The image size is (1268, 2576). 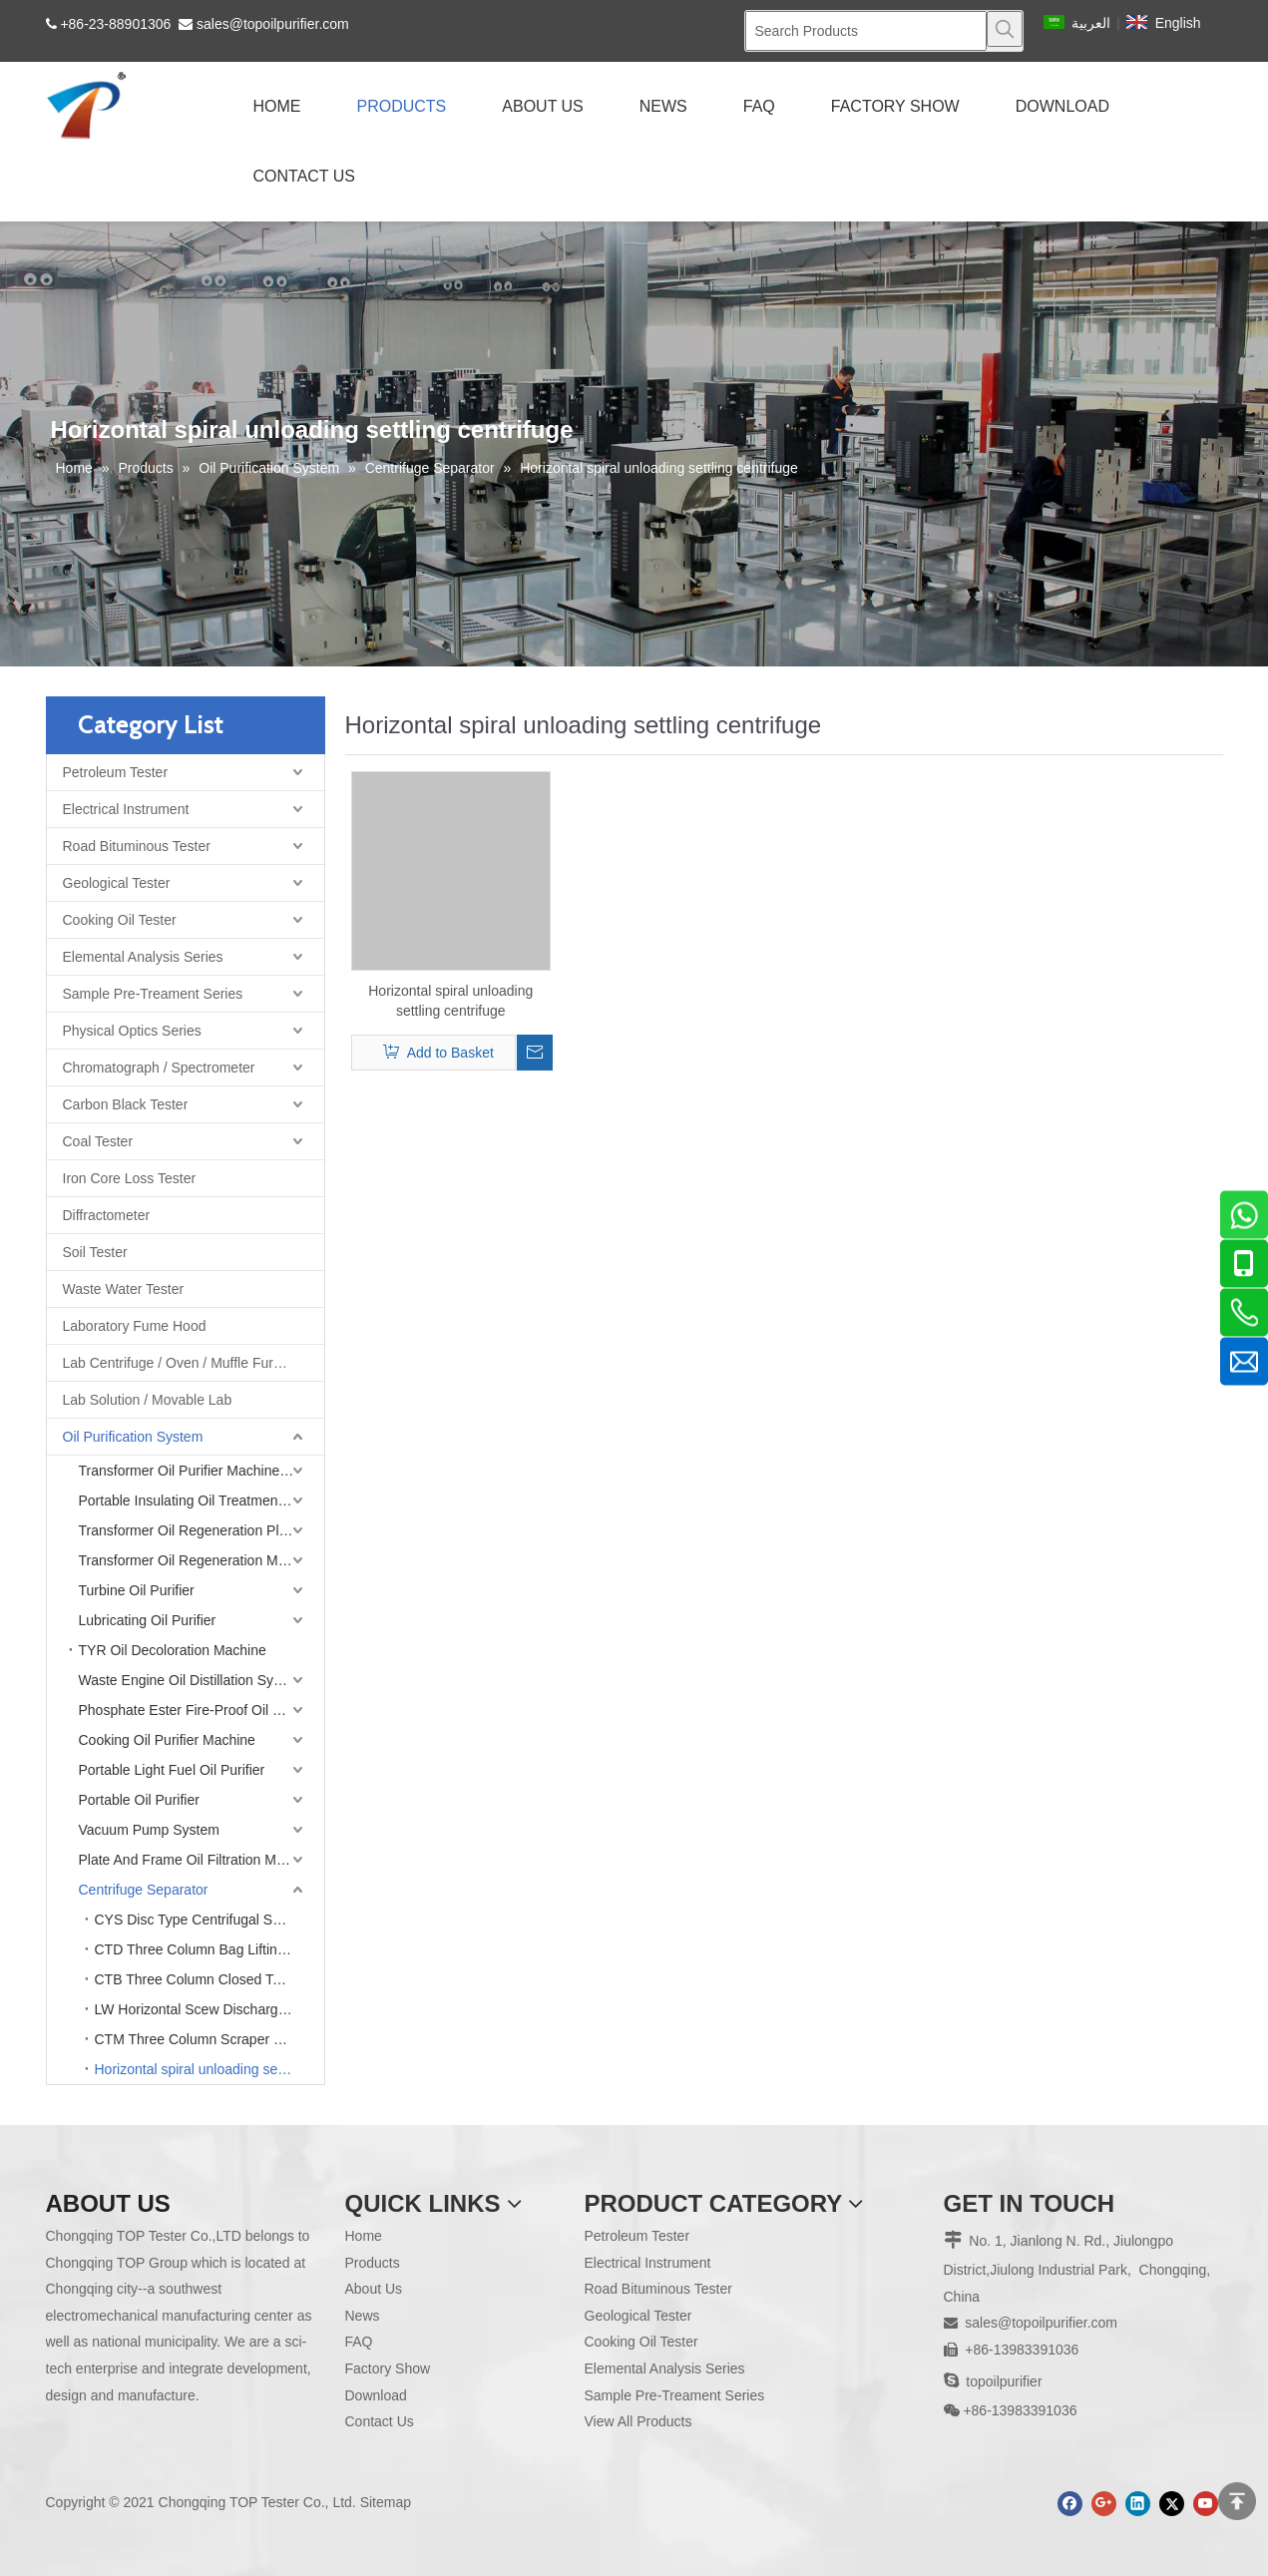 What do you see at coordinates (273, 24) in the screenshot?
I see `sales@topoilpurifier.com` at bounding box center [273, 24].